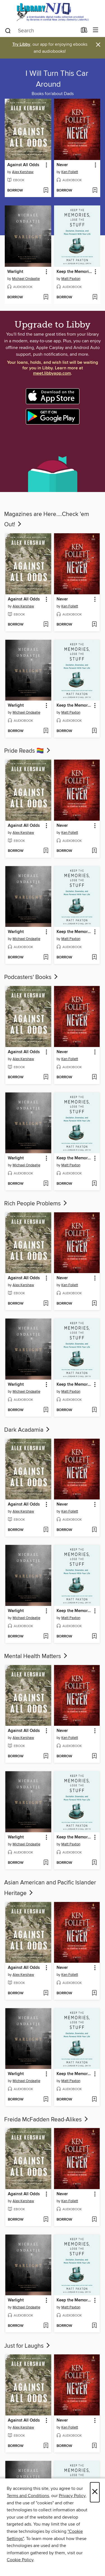  What do you see at coordinates (15, 271) in the screenshot?
I see `Warlight [link]` at bounding box center [15, 271].